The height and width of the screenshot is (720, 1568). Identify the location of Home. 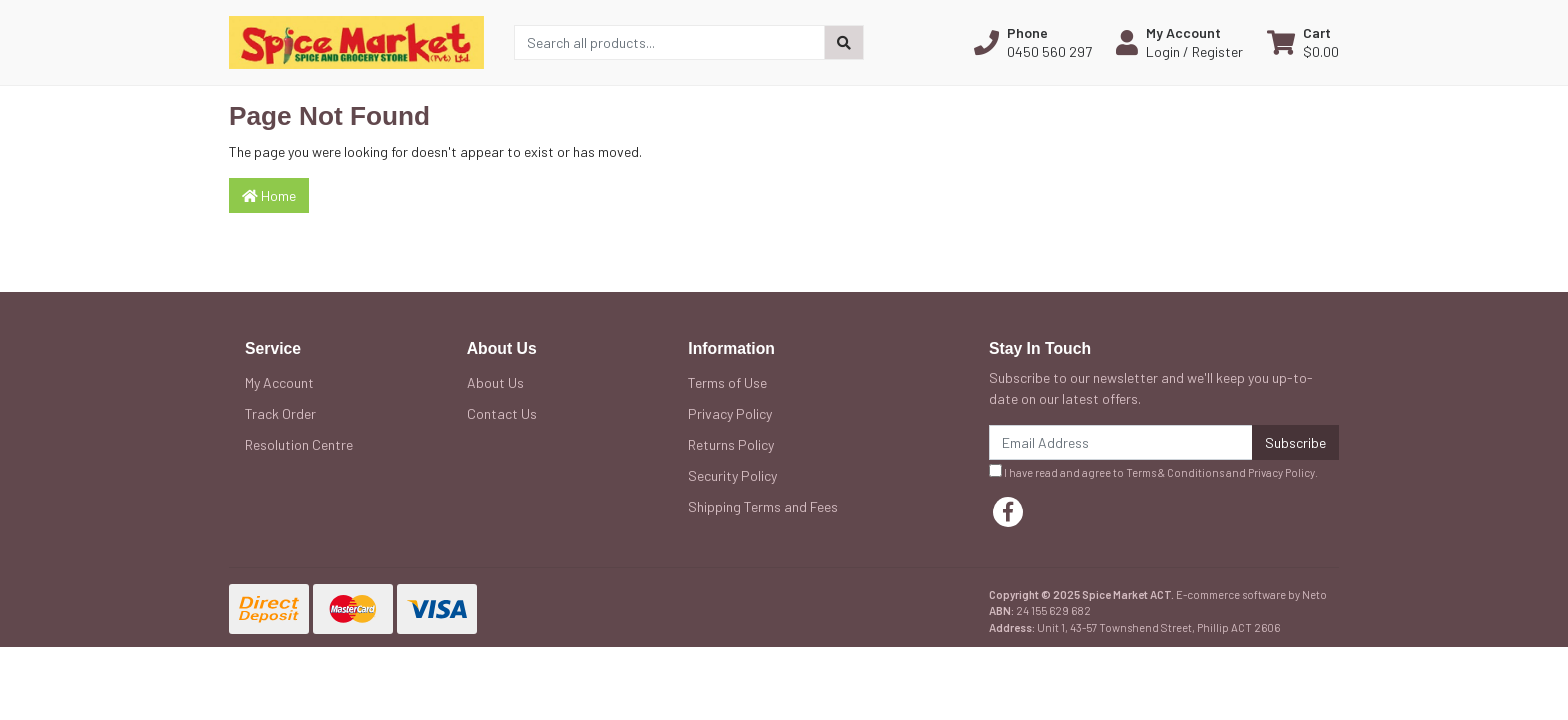
(269, 195).